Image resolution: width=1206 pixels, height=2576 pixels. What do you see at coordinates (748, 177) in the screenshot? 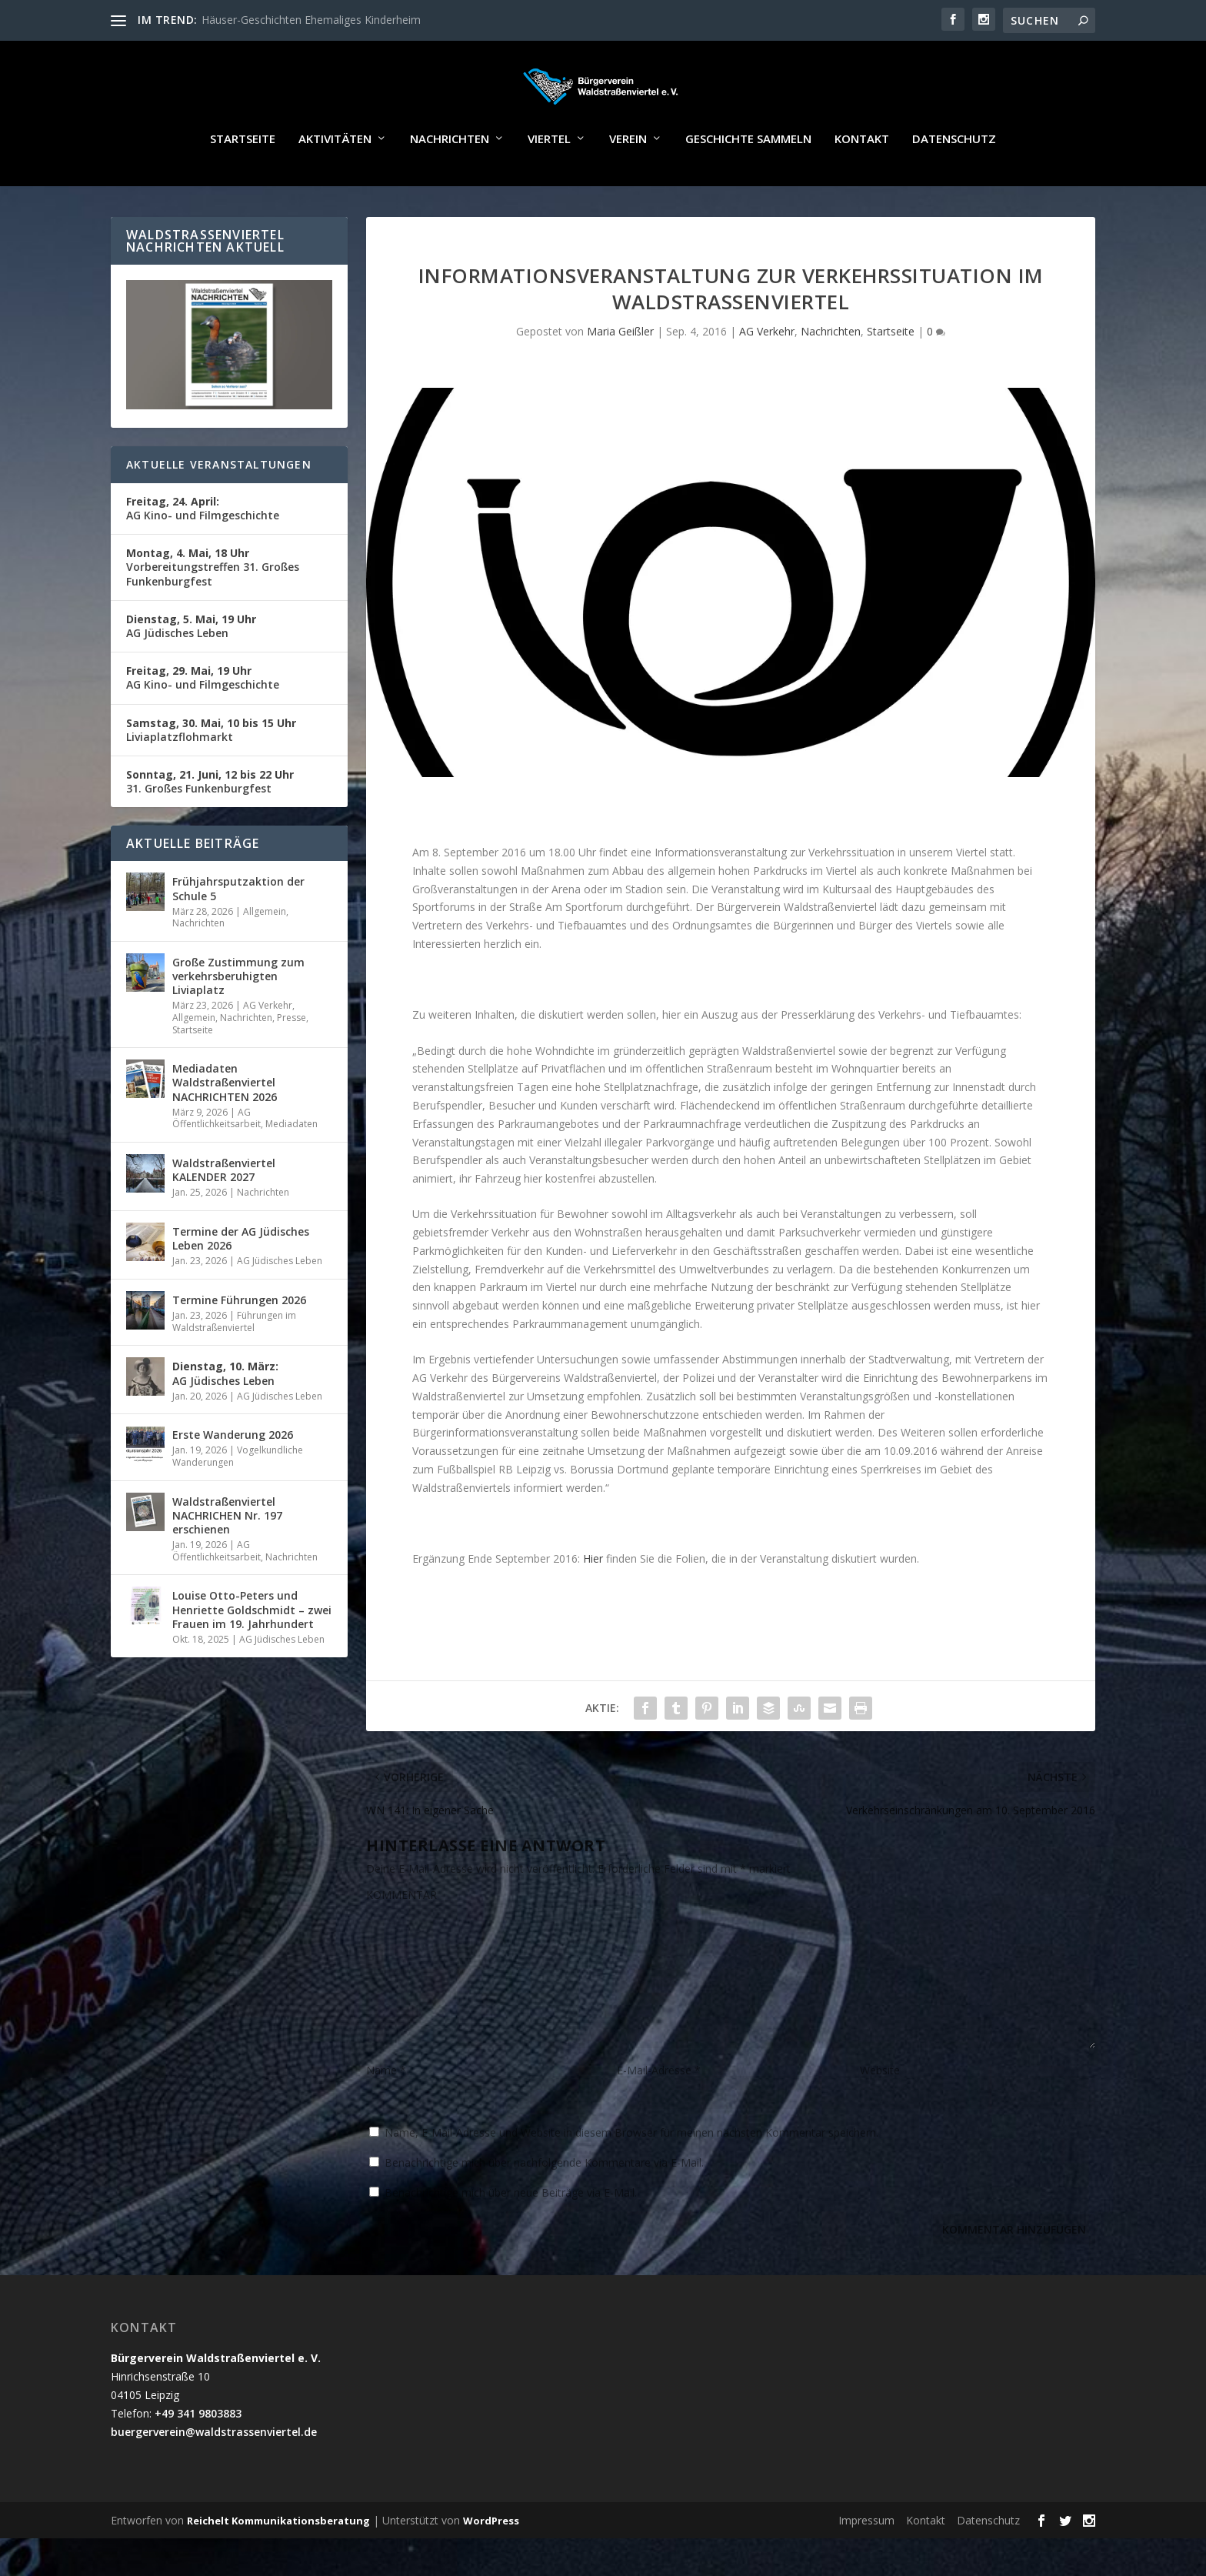
I see `Geschichte sammeln` at bounding box center [748, 177].